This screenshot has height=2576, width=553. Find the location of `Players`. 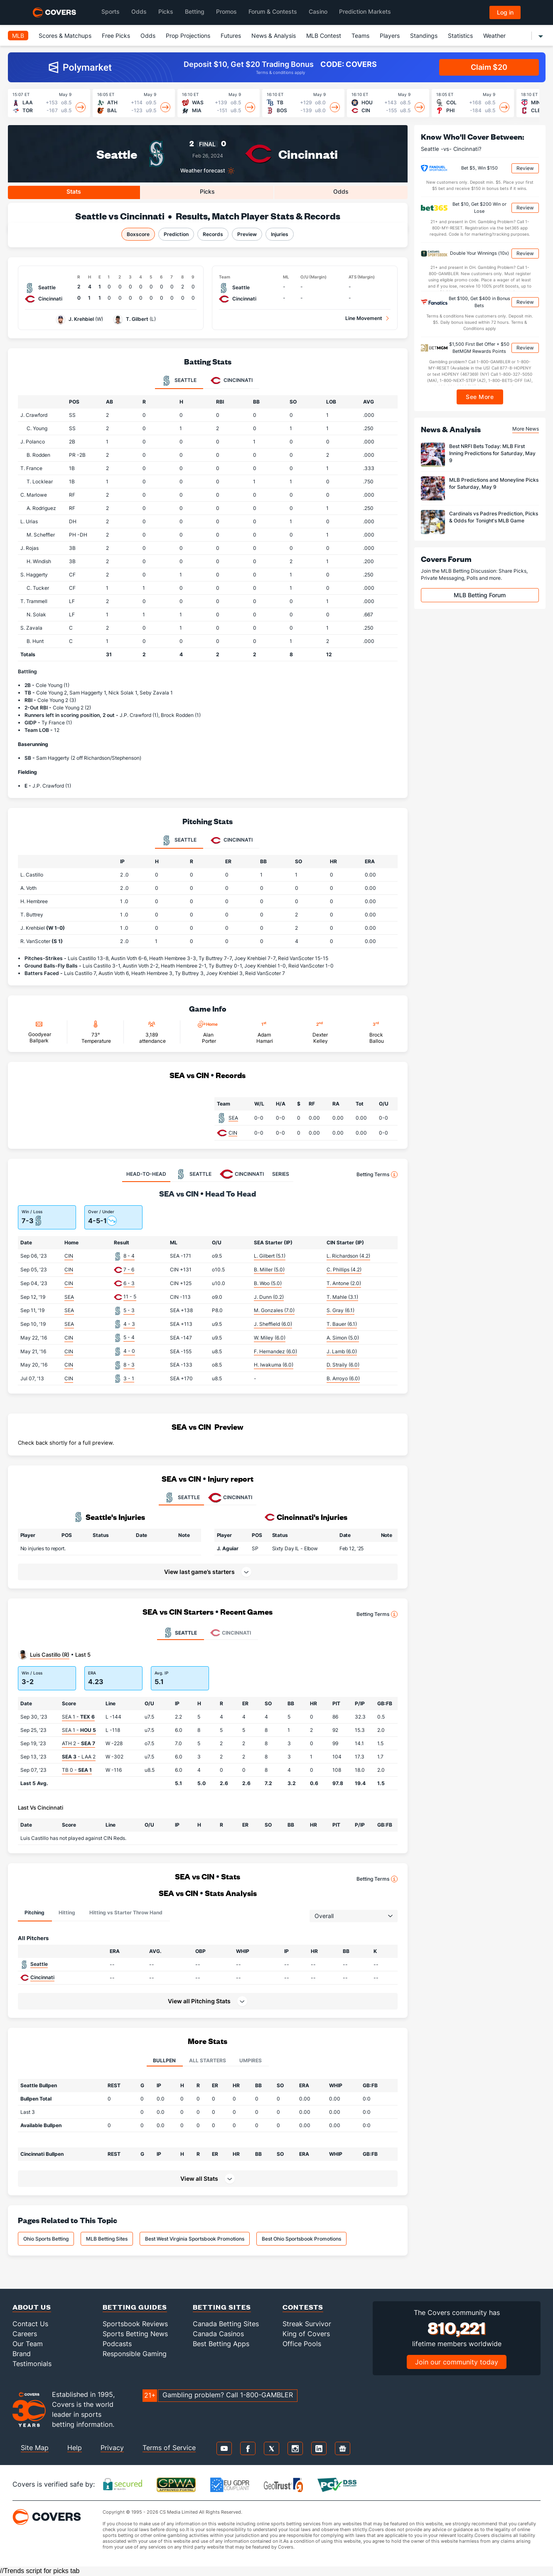

Players is located at coordinates (390, 35).